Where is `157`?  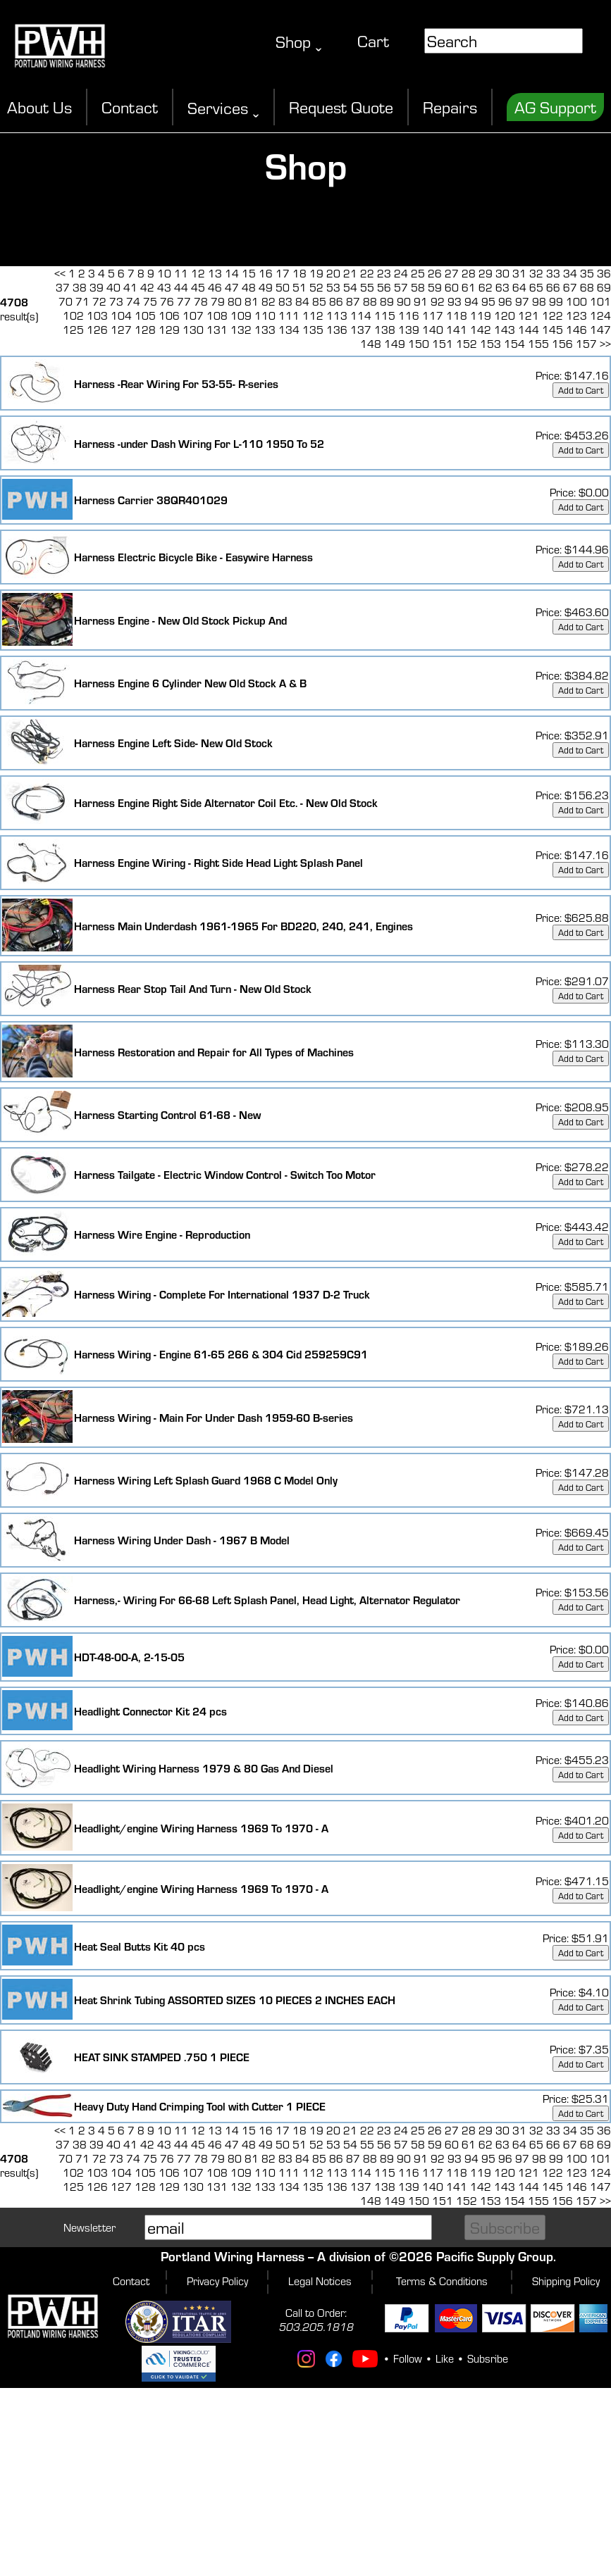 157 is located at coordinates (586, 344).